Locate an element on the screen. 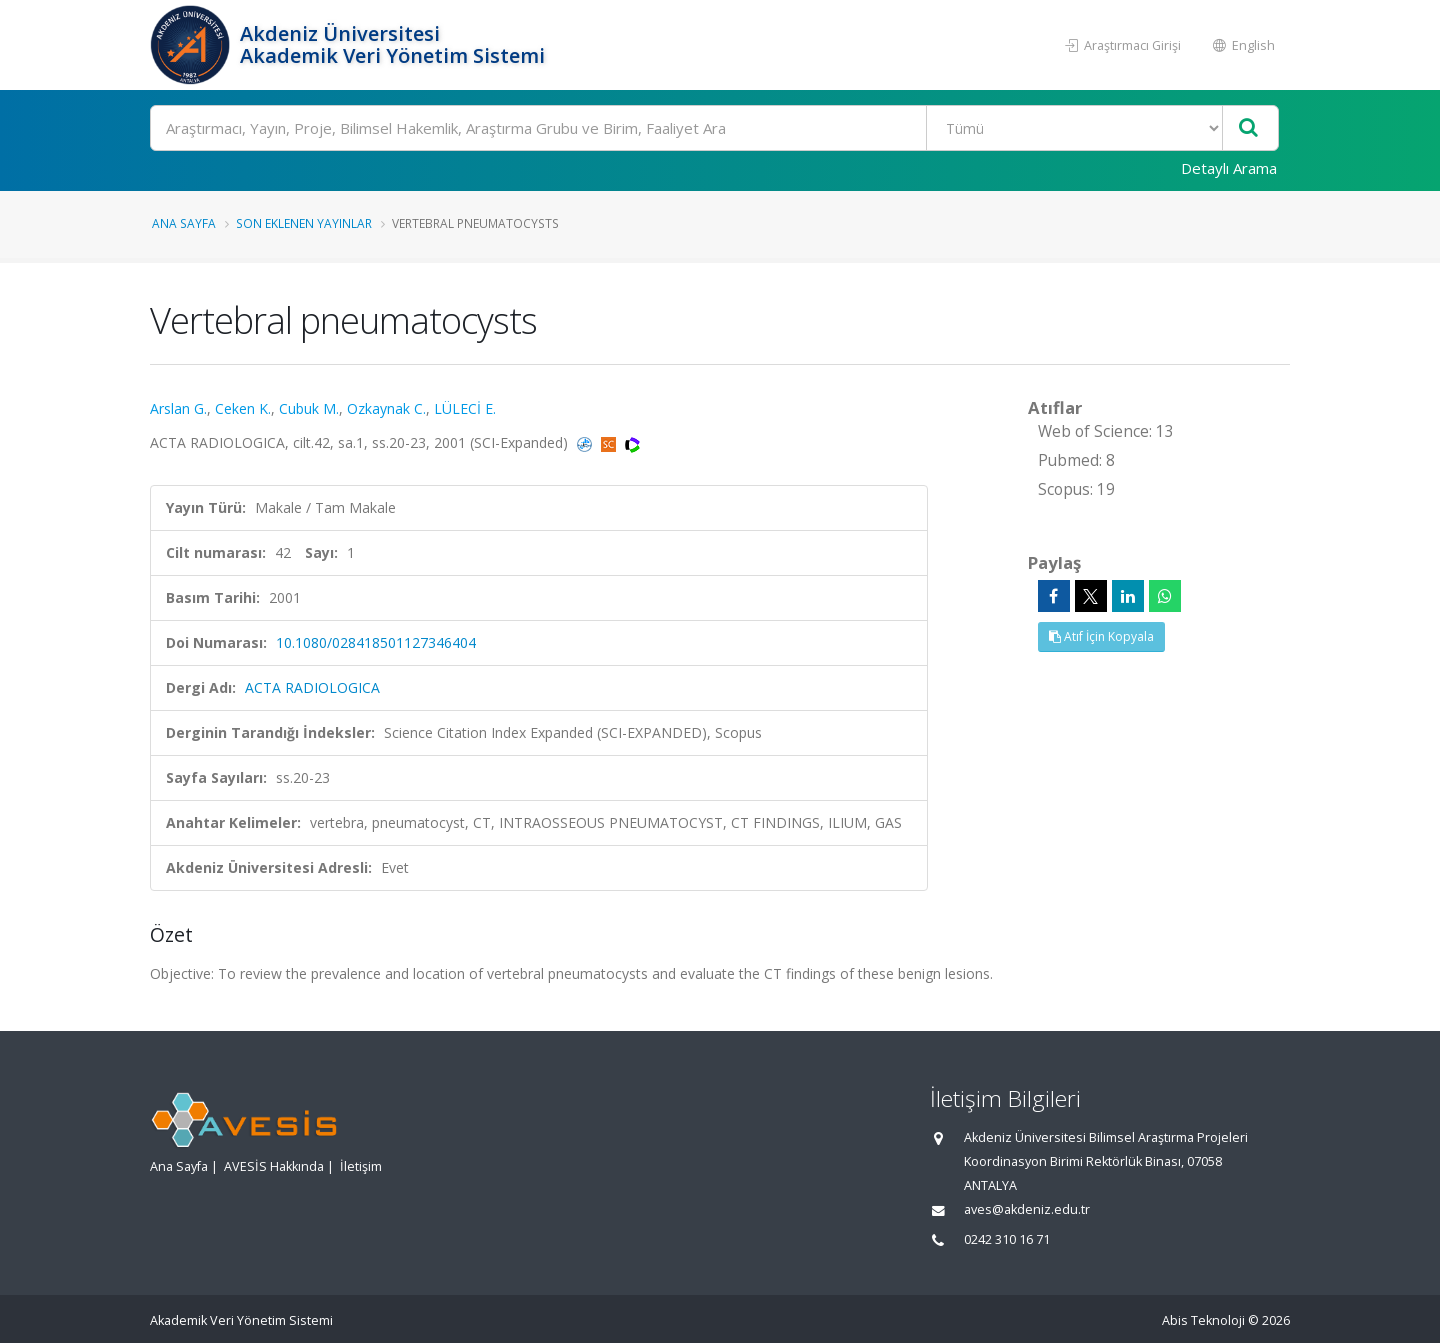  Arslan G. is located at coordinates (178, 408).